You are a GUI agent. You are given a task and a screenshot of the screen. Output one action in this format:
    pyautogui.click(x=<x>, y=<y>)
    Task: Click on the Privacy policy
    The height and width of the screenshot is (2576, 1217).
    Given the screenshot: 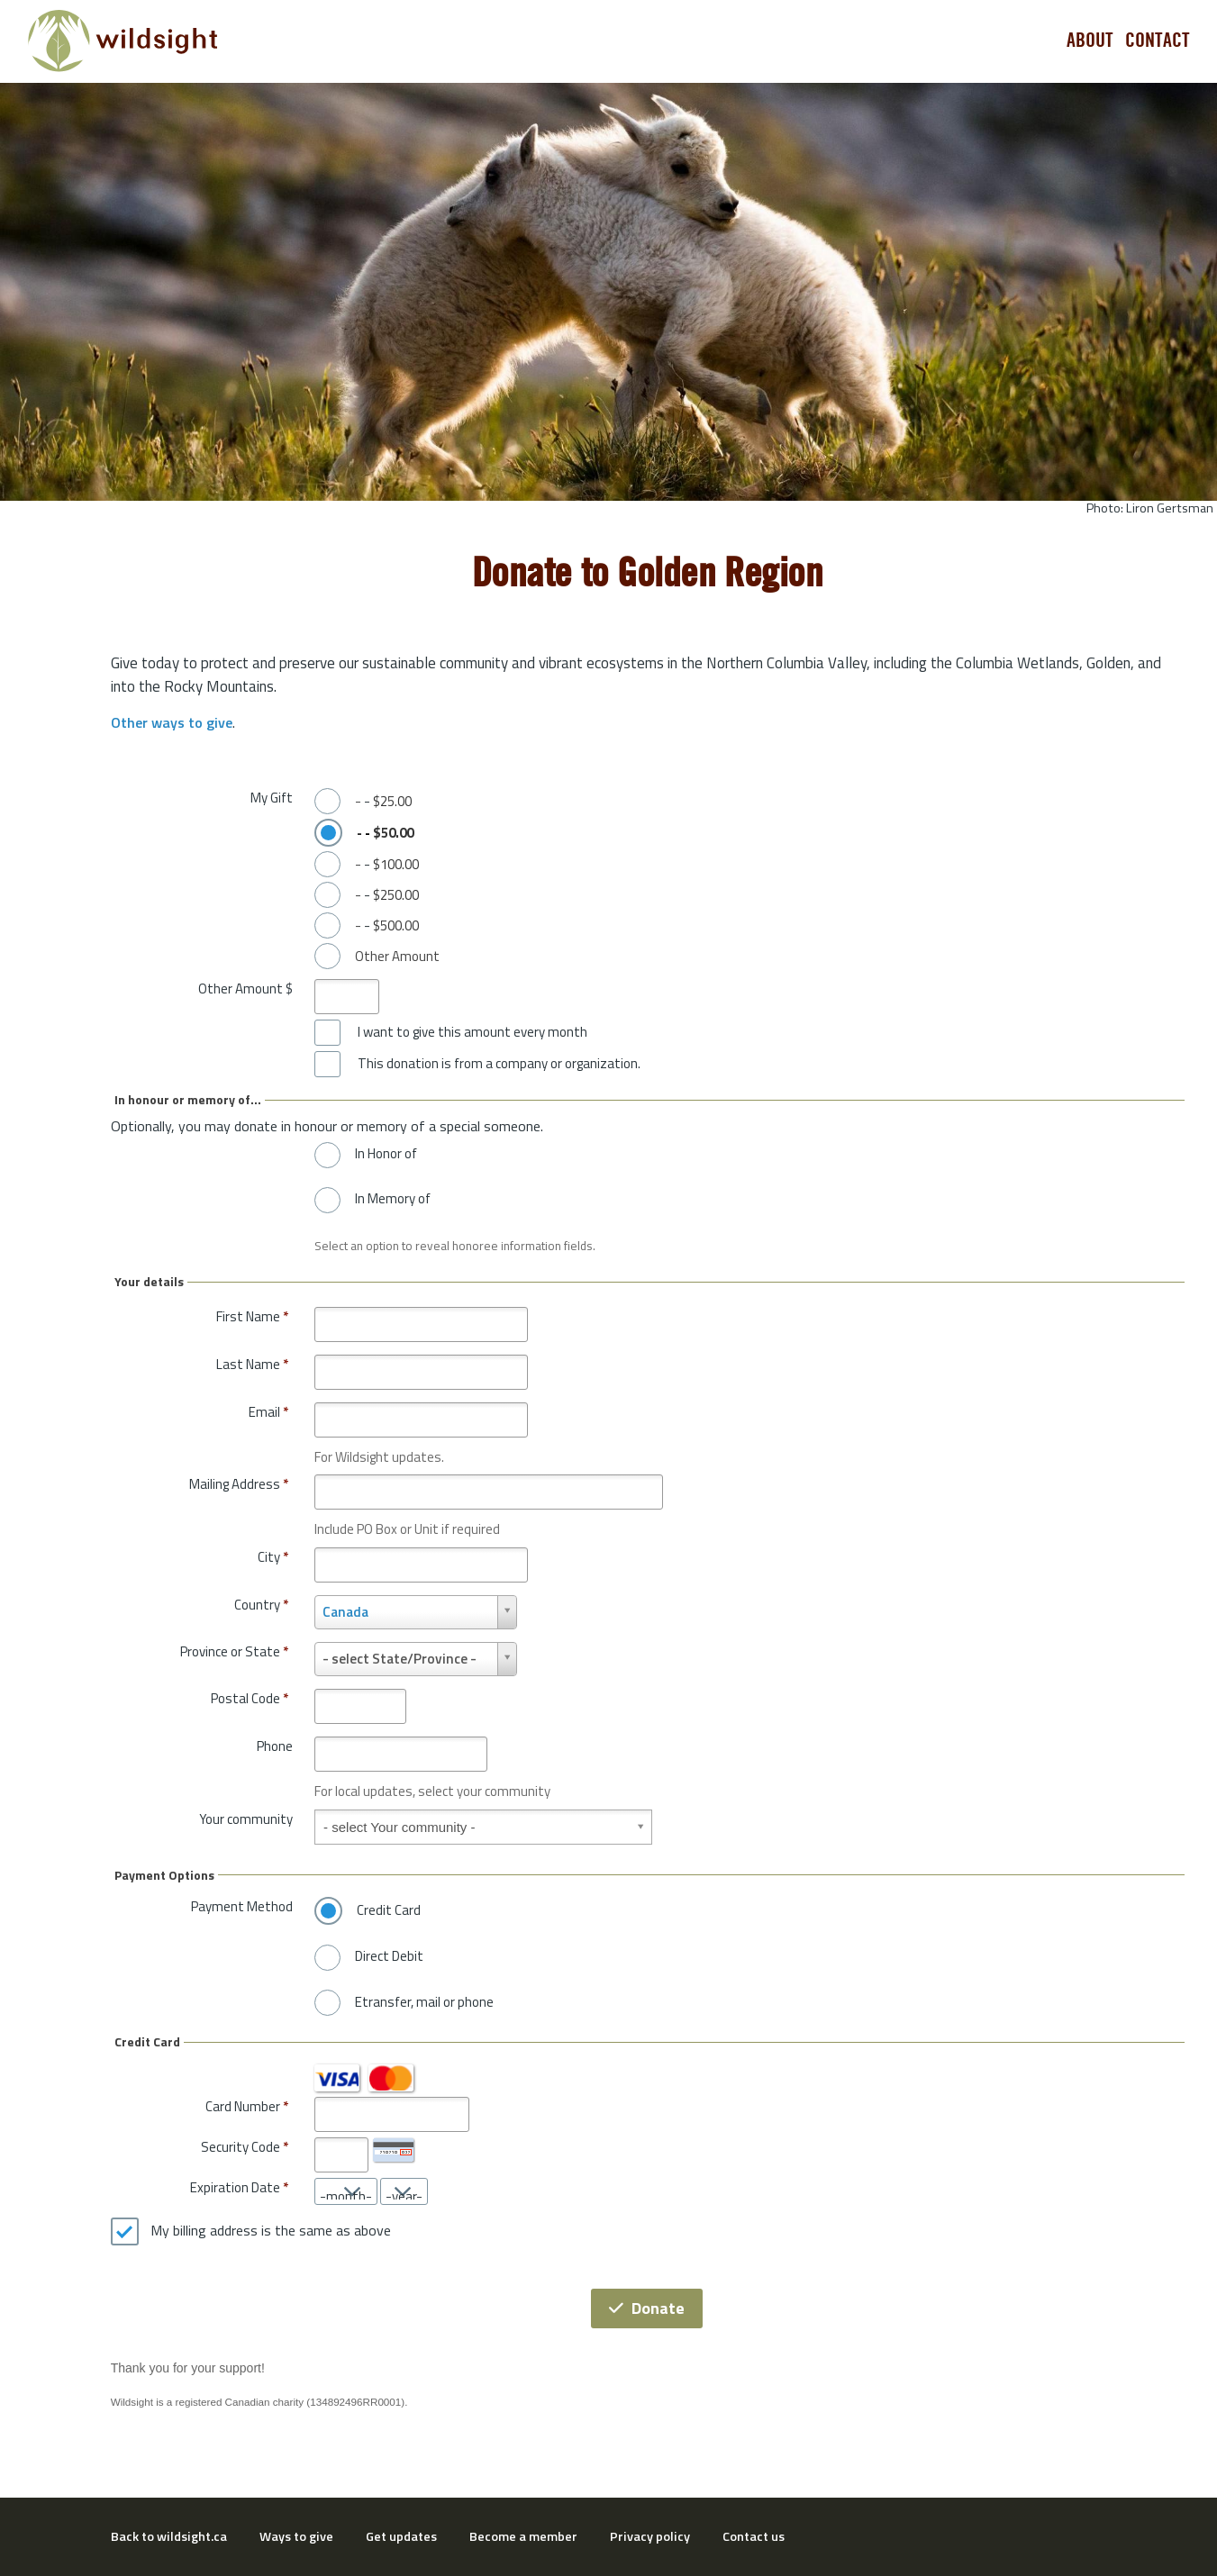 What is the action you would take?
    pyautogui.click(x=650, y=2536)
    